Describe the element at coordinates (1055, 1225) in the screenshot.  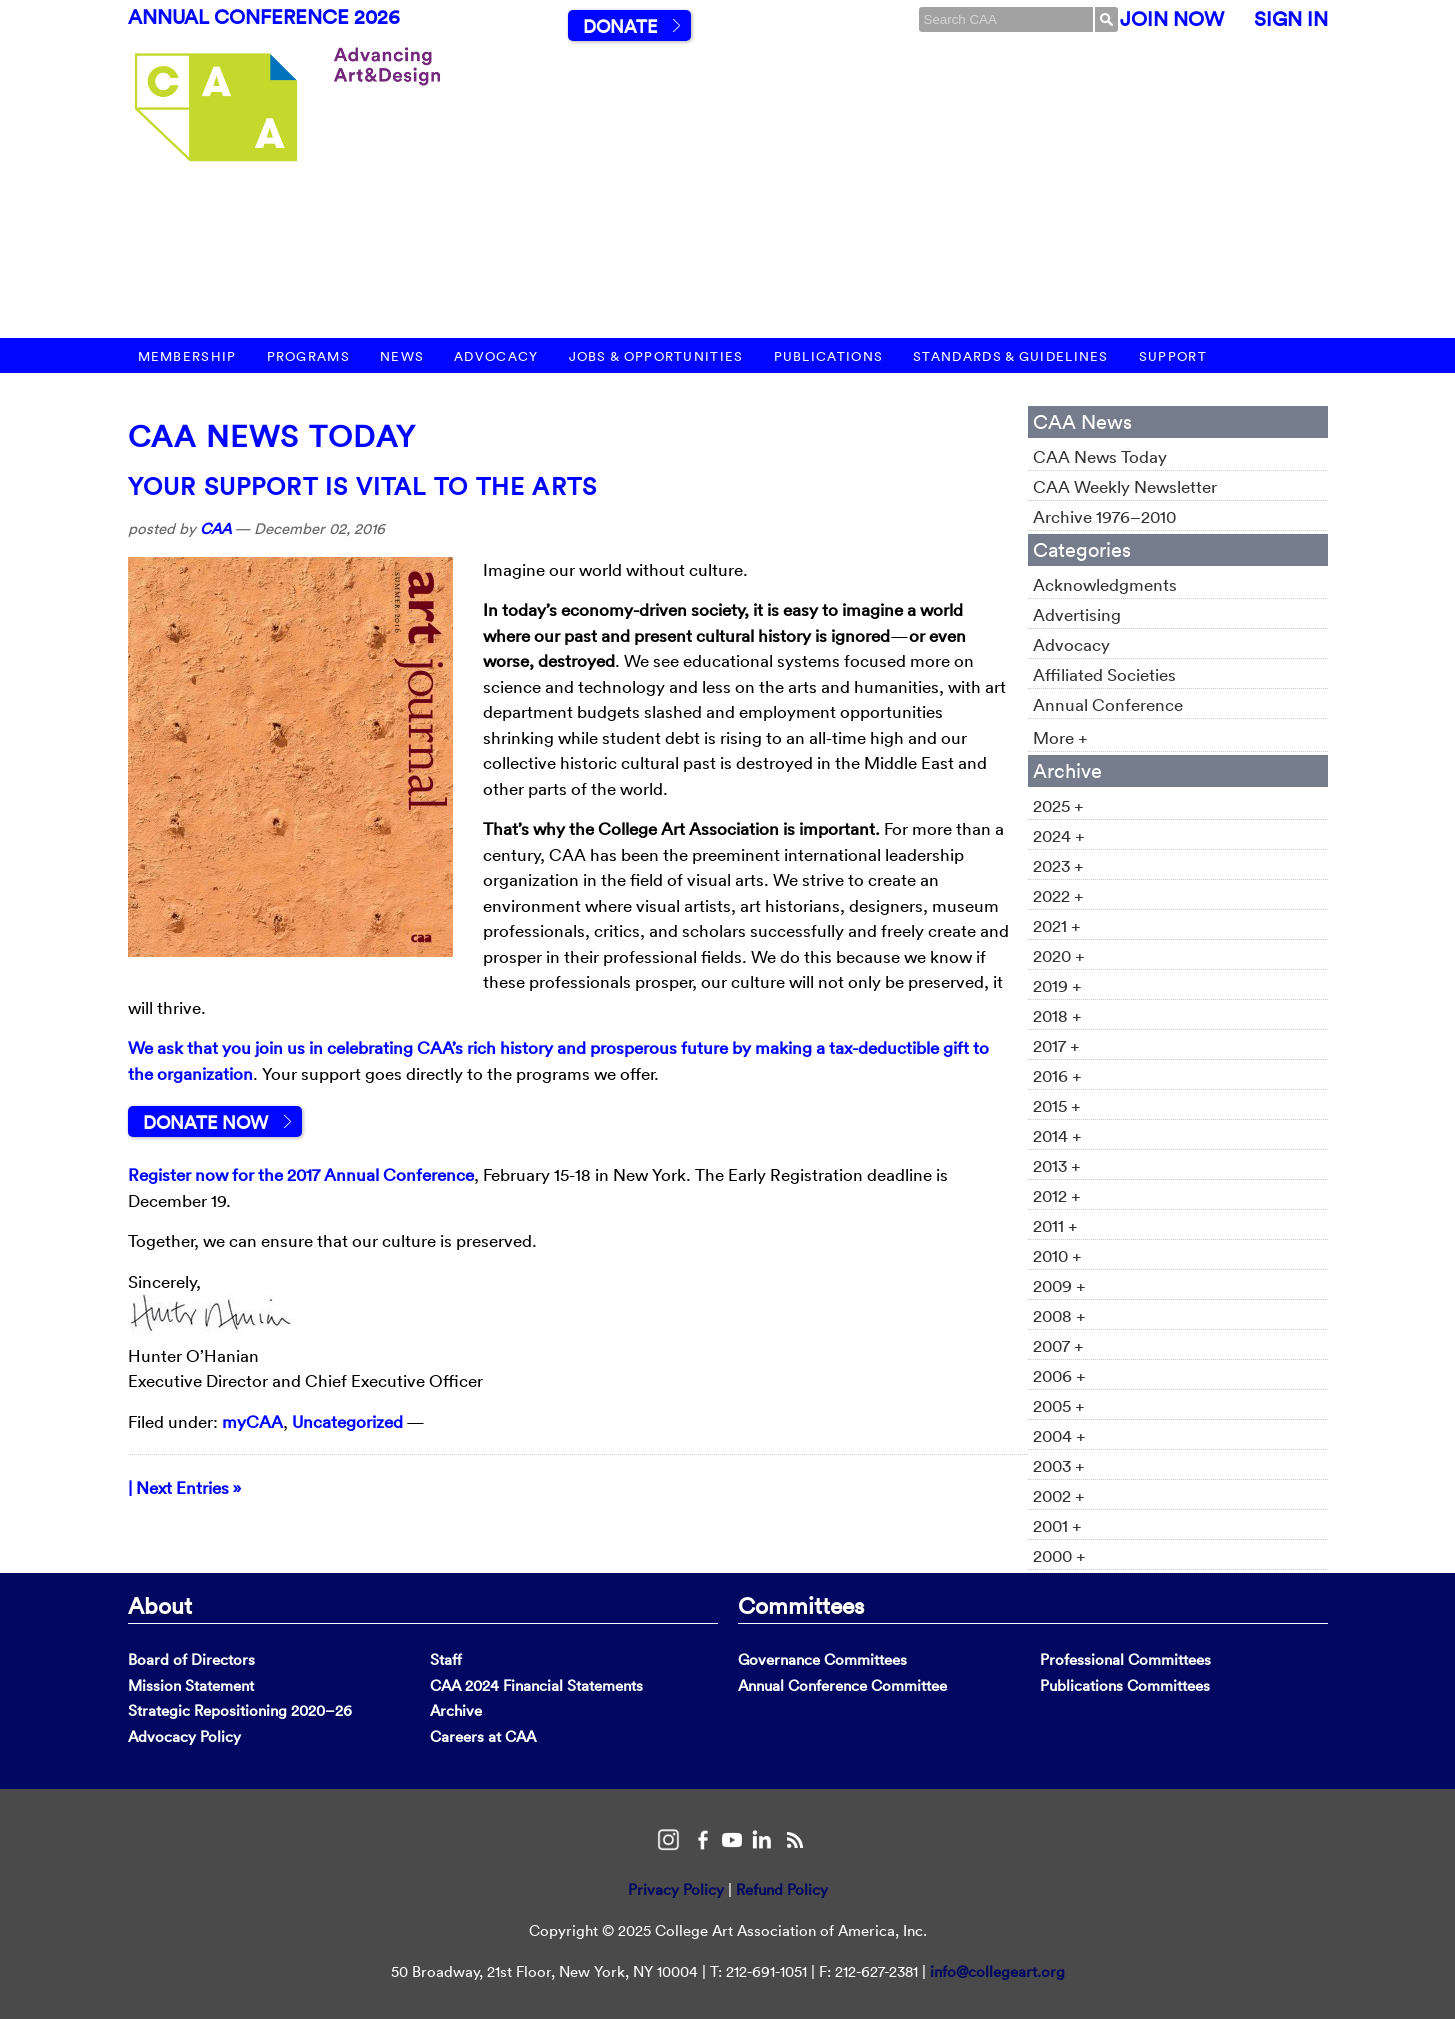
I see `2011 +` at that location.